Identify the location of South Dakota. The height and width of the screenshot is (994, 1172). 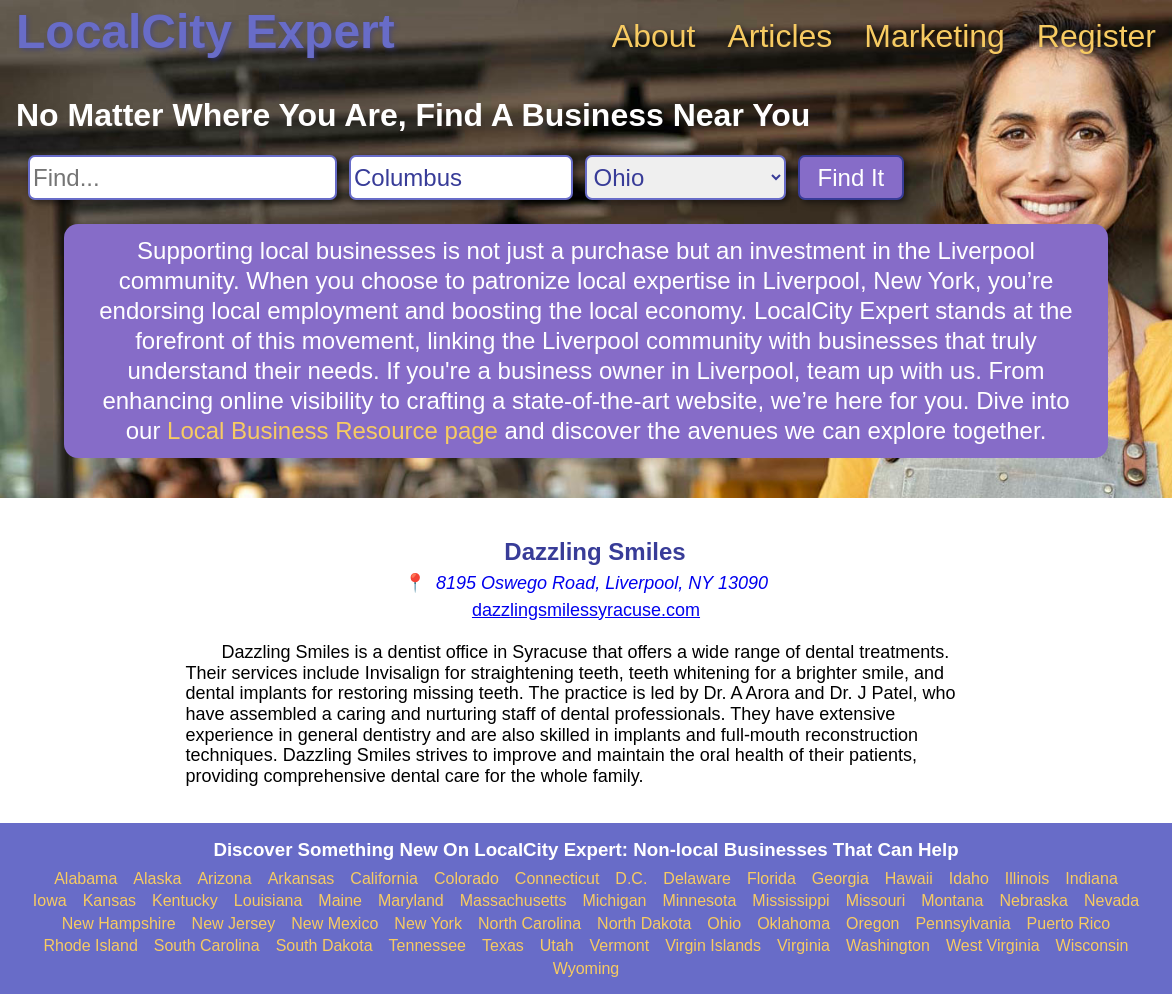
(324, 945).